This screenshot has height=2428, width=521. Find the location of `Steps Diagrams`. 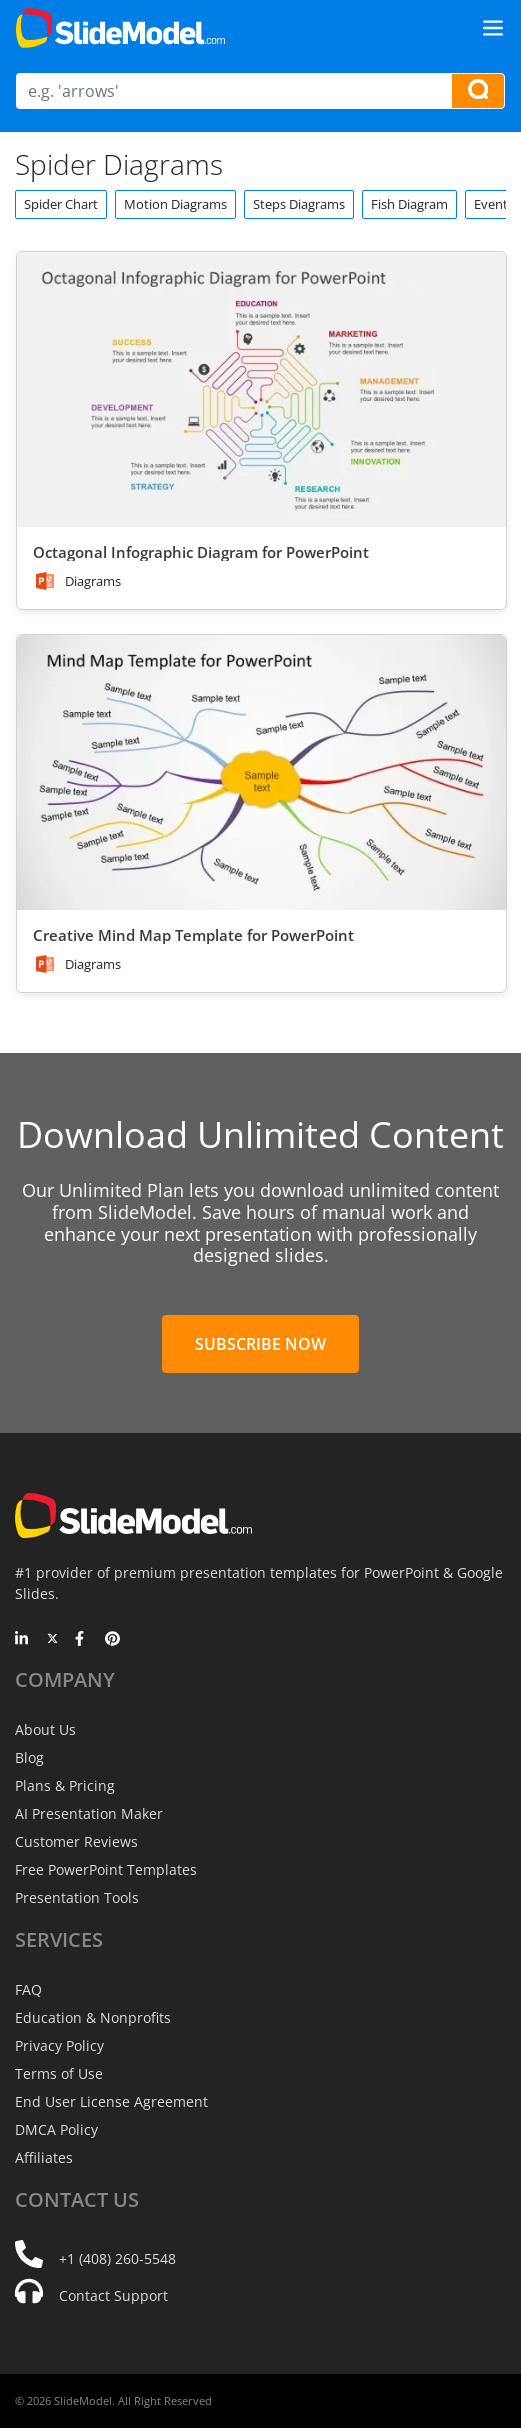

Steps Diagrams is located at coordinates (299, 204).